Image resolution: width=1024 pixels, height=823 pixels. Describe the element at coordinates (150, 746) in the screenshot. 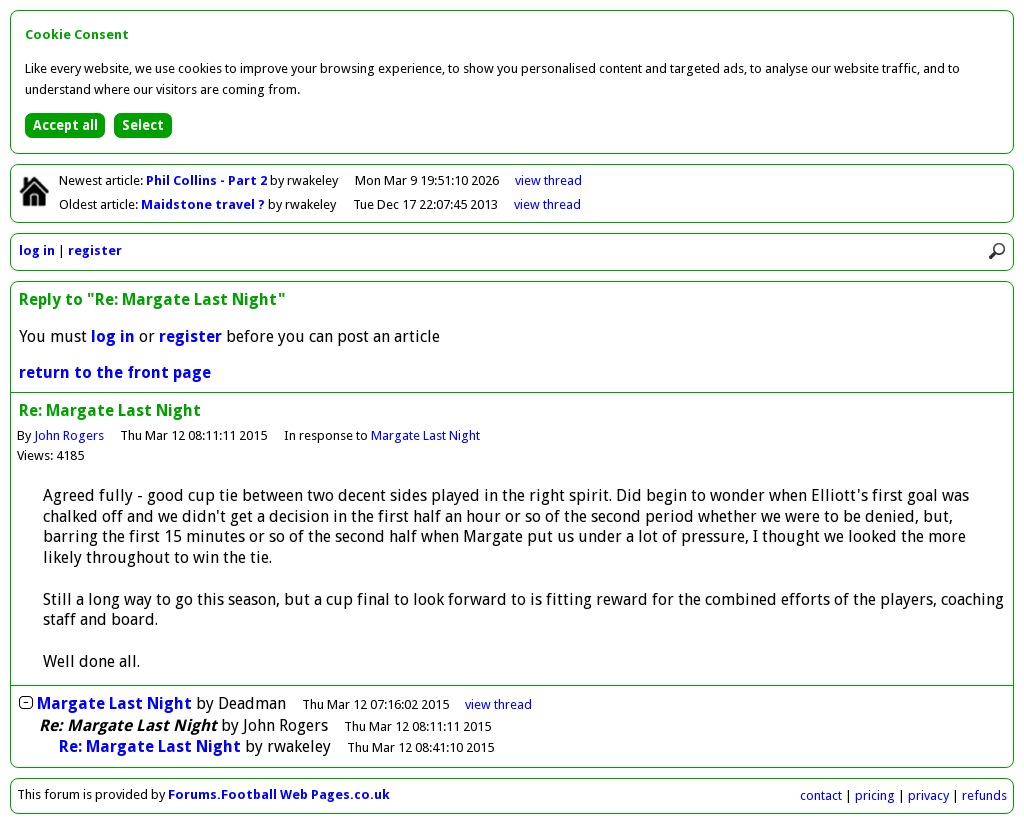

I see `Re: Margate Last Night` at that location.